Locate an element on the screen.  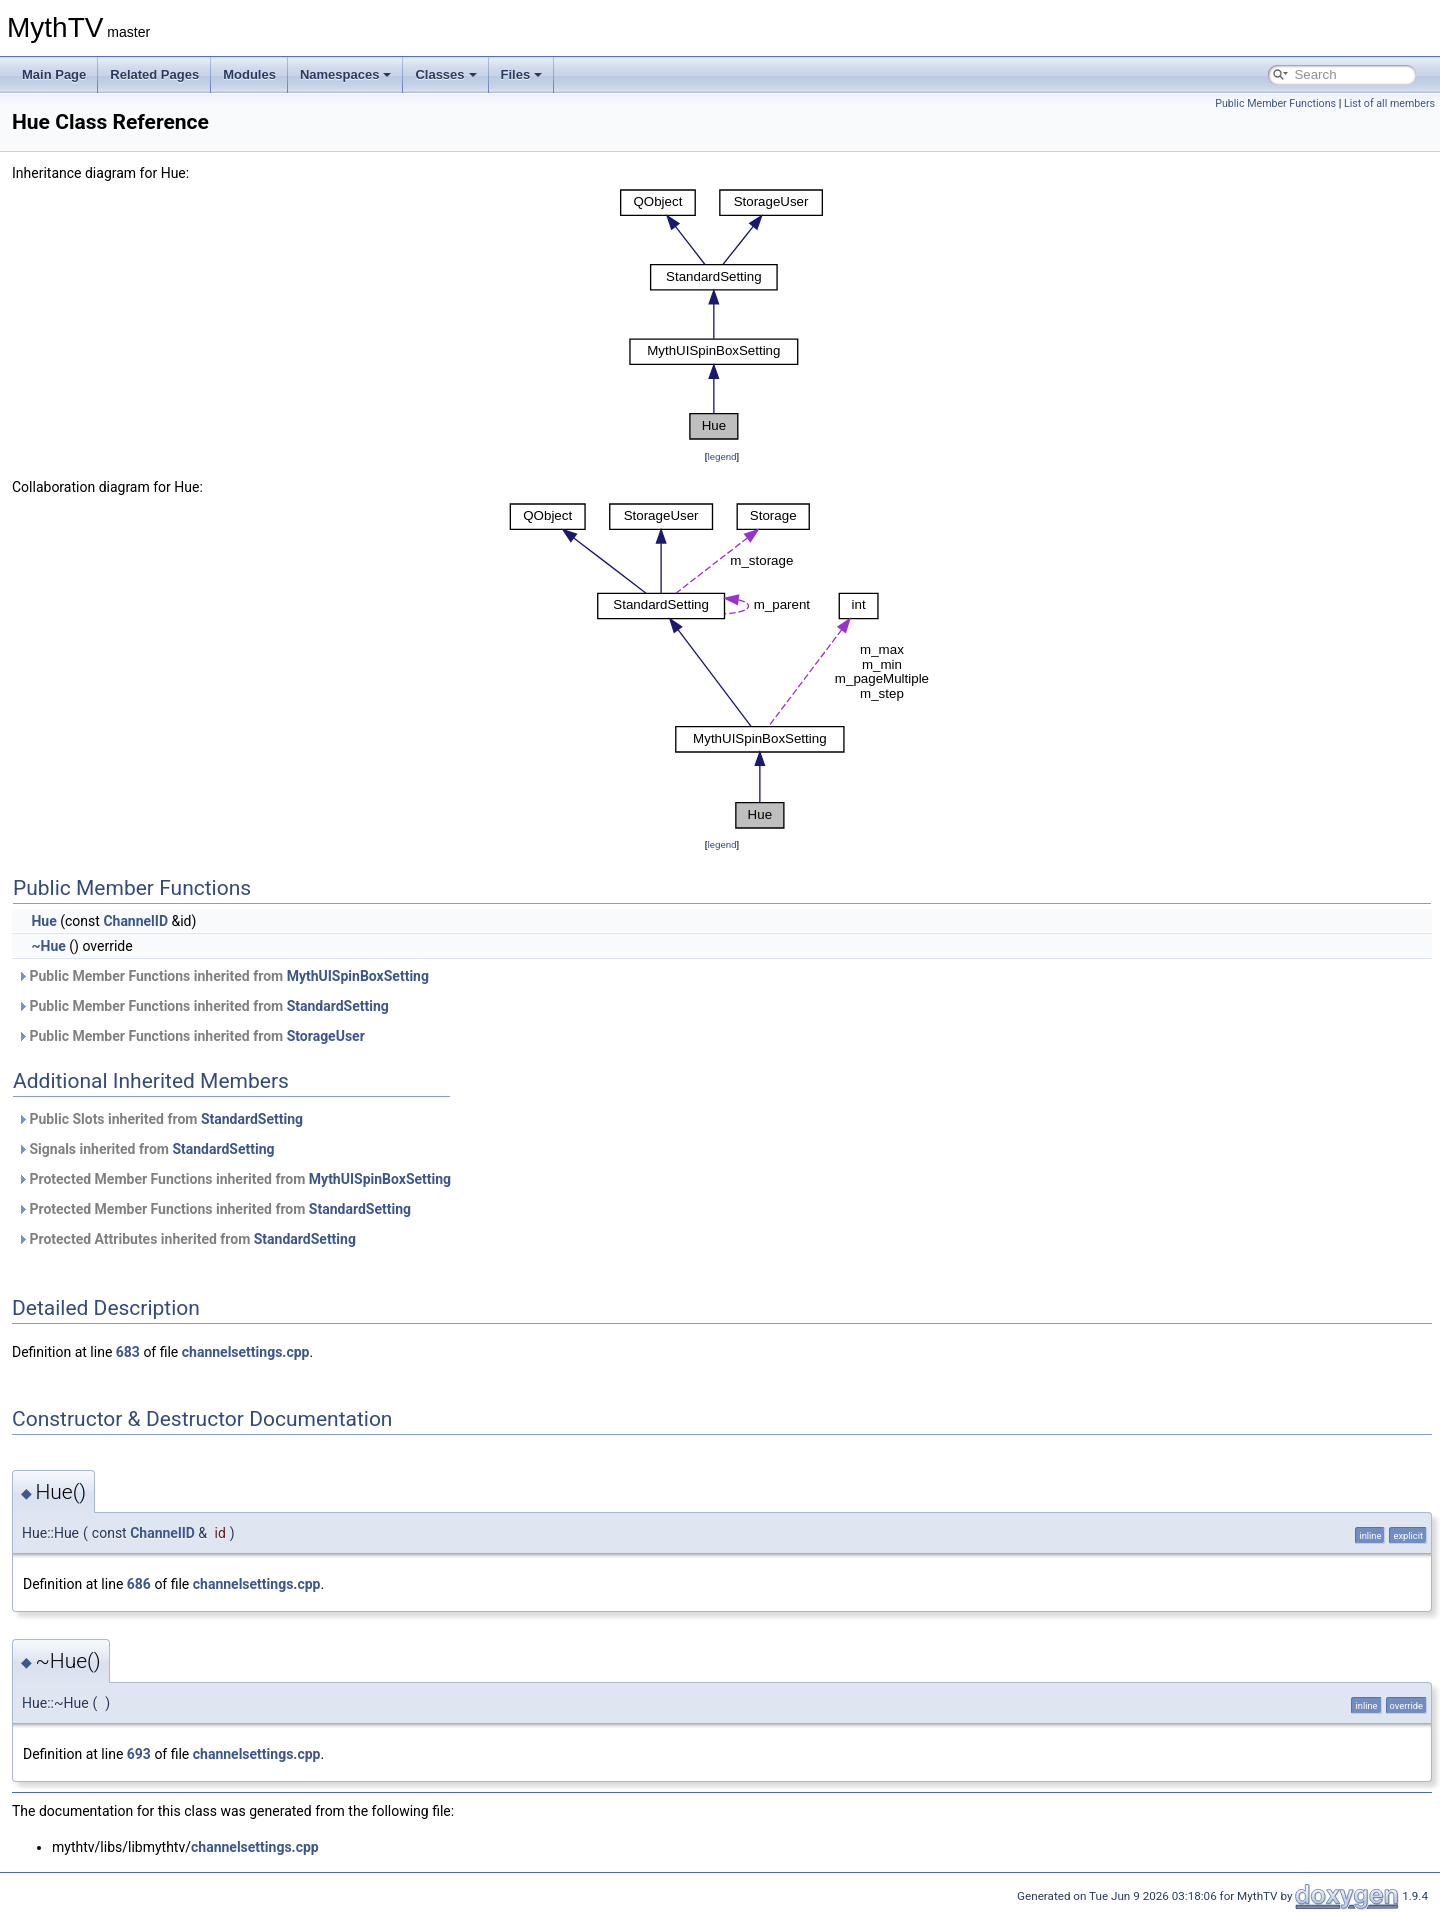
Classes is located at coordinates (445, 74).